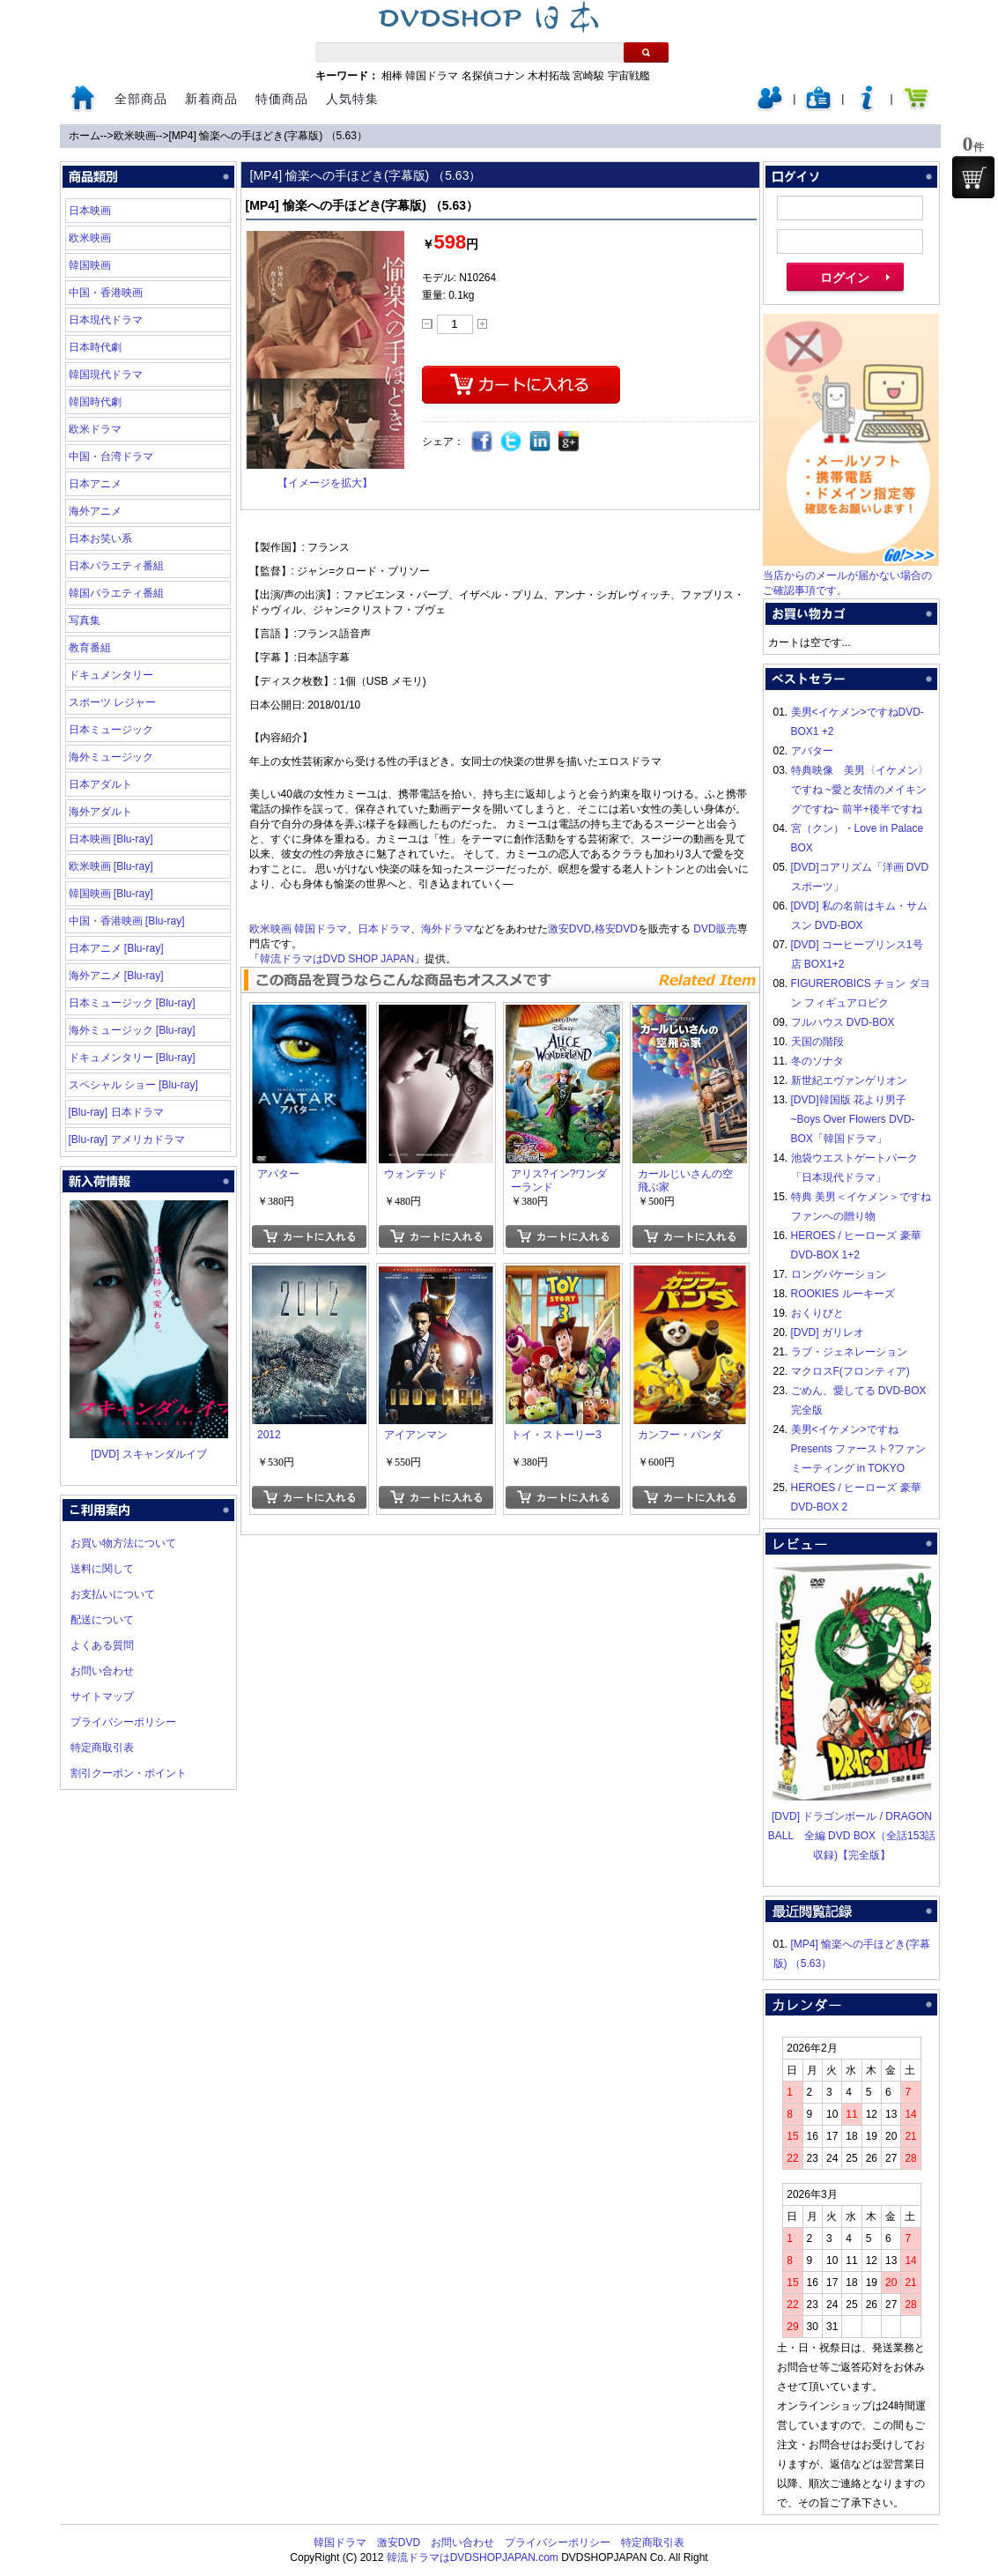 The width and height of the screenshot is (998, 2576). What do you see at coordinates (843, 1022) in the screenshot?
I see `フルハウス DVD-BOX` at bounding box center [843, 1022].